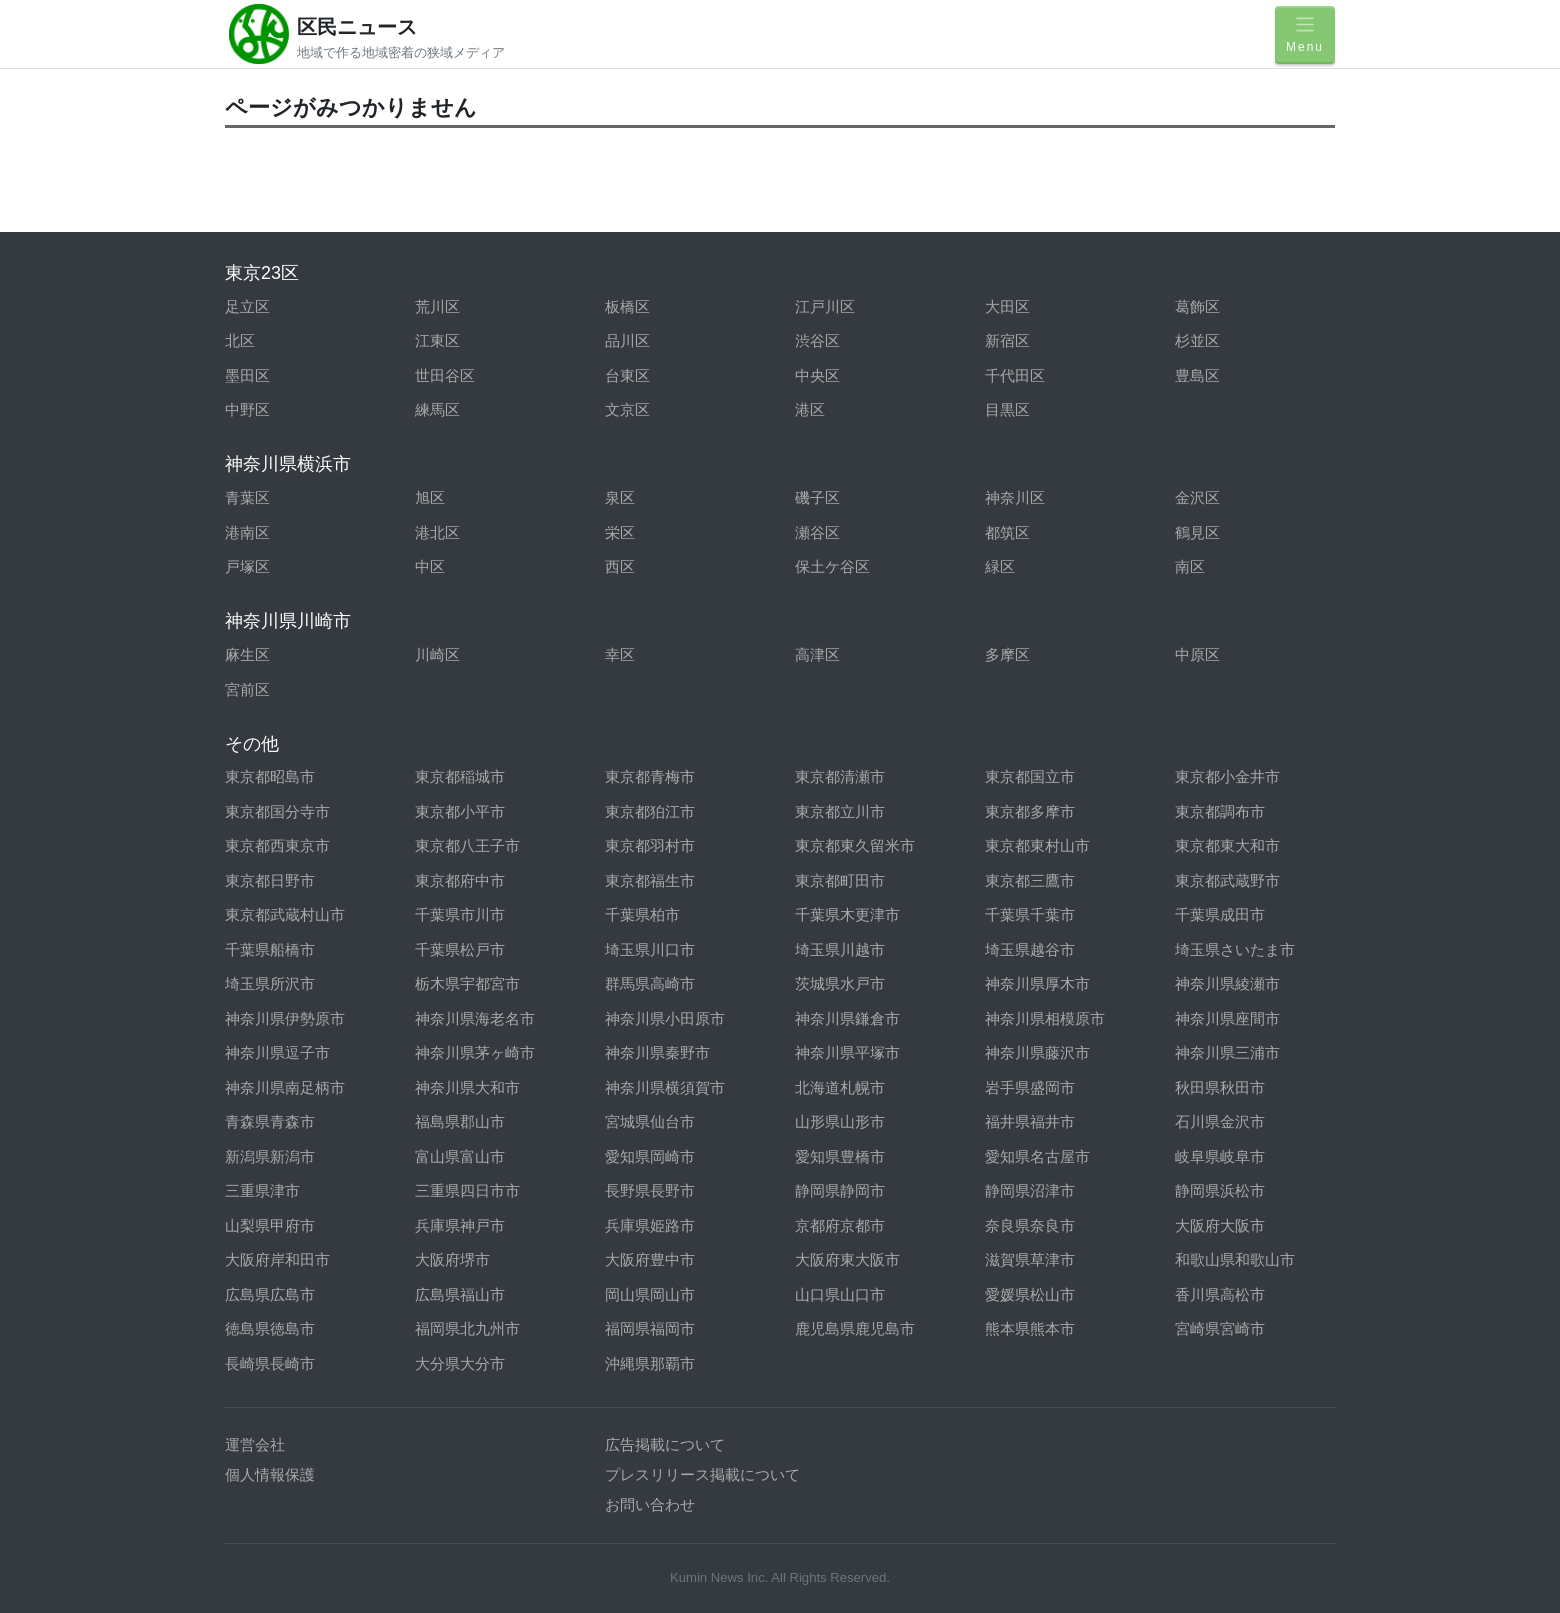 The image size is (1560, 1613). Describe the element at coordinates (467, 845) in the screenshot. I see `東京都八王子市` at that location.